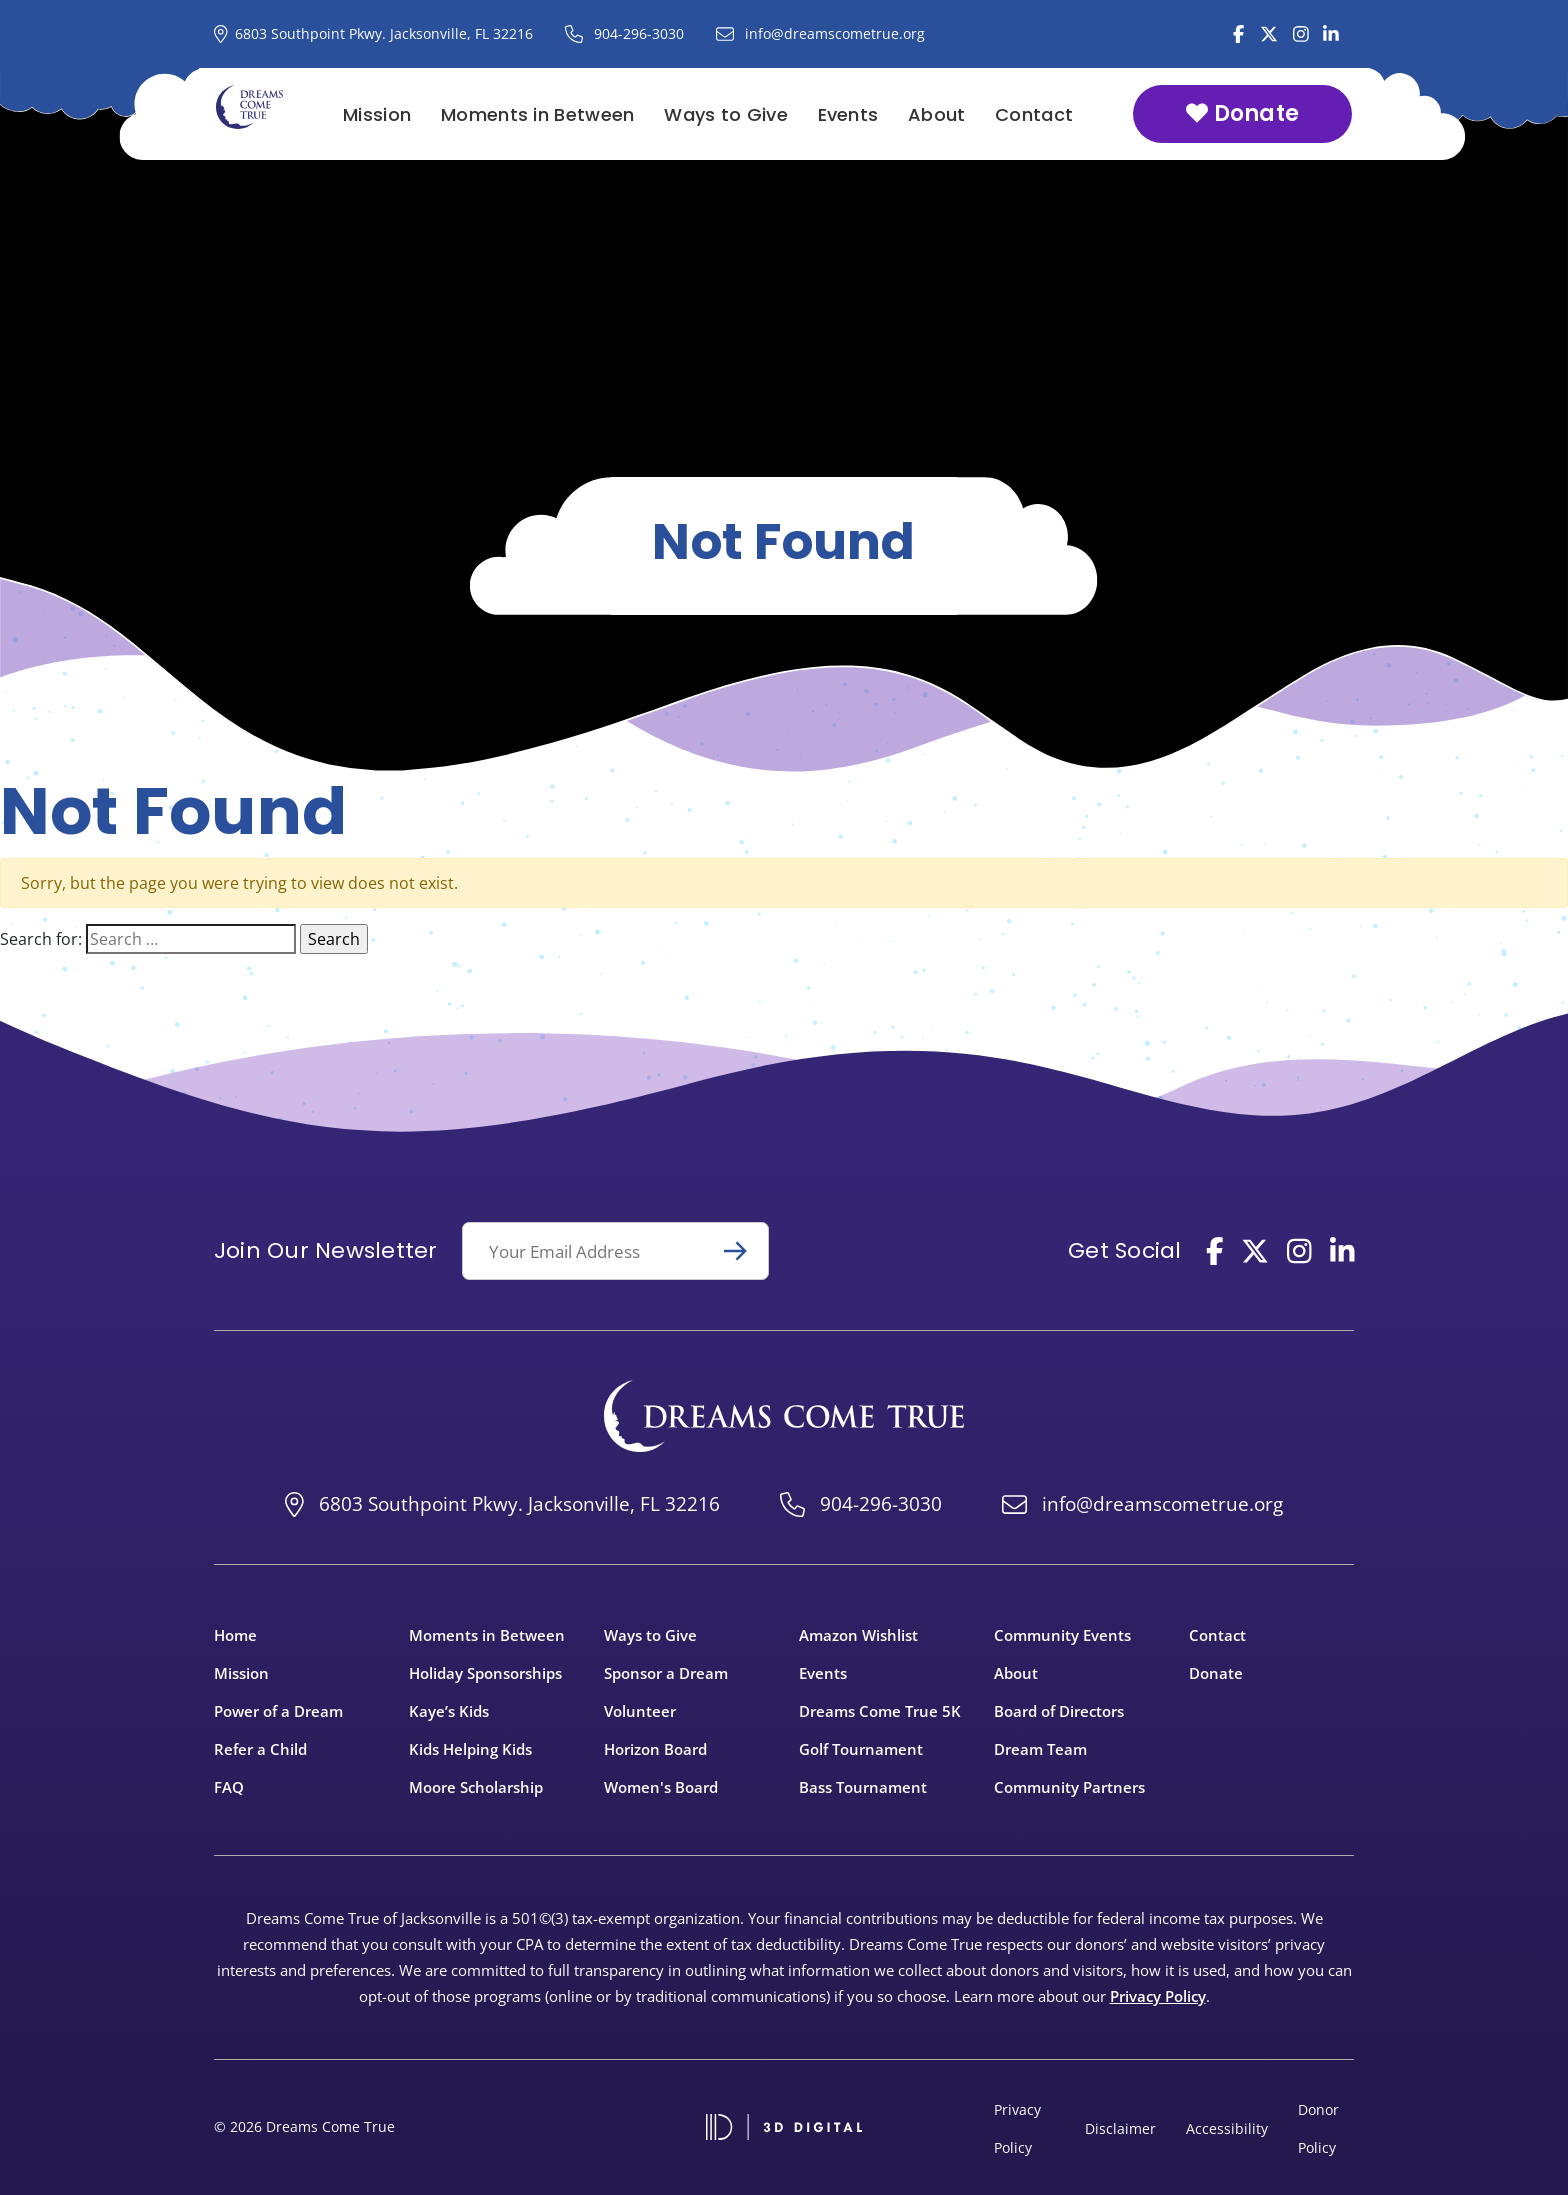 The image size is (1568, 2195). What do you see at coordinates (1040, 1749) in the screenshot?
I see `Dream Team` at bounding box center [1040, 1749].